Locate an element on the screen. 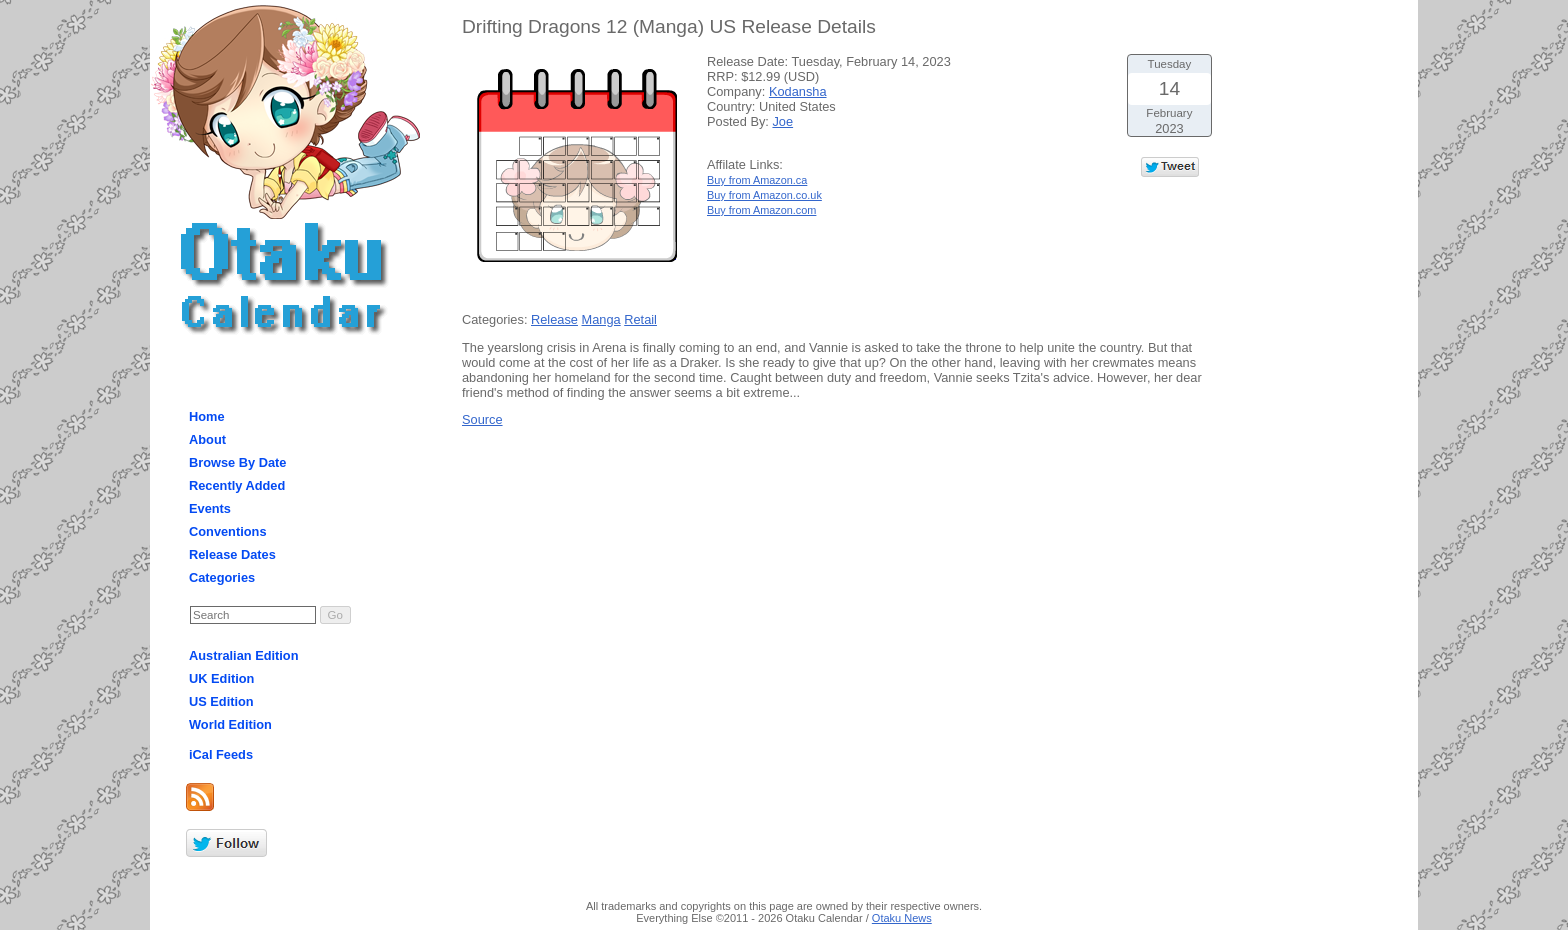 Image resolution: width=1568 pixels, height=930 pixels. Australian Edition is located at coordinates (244, 655).